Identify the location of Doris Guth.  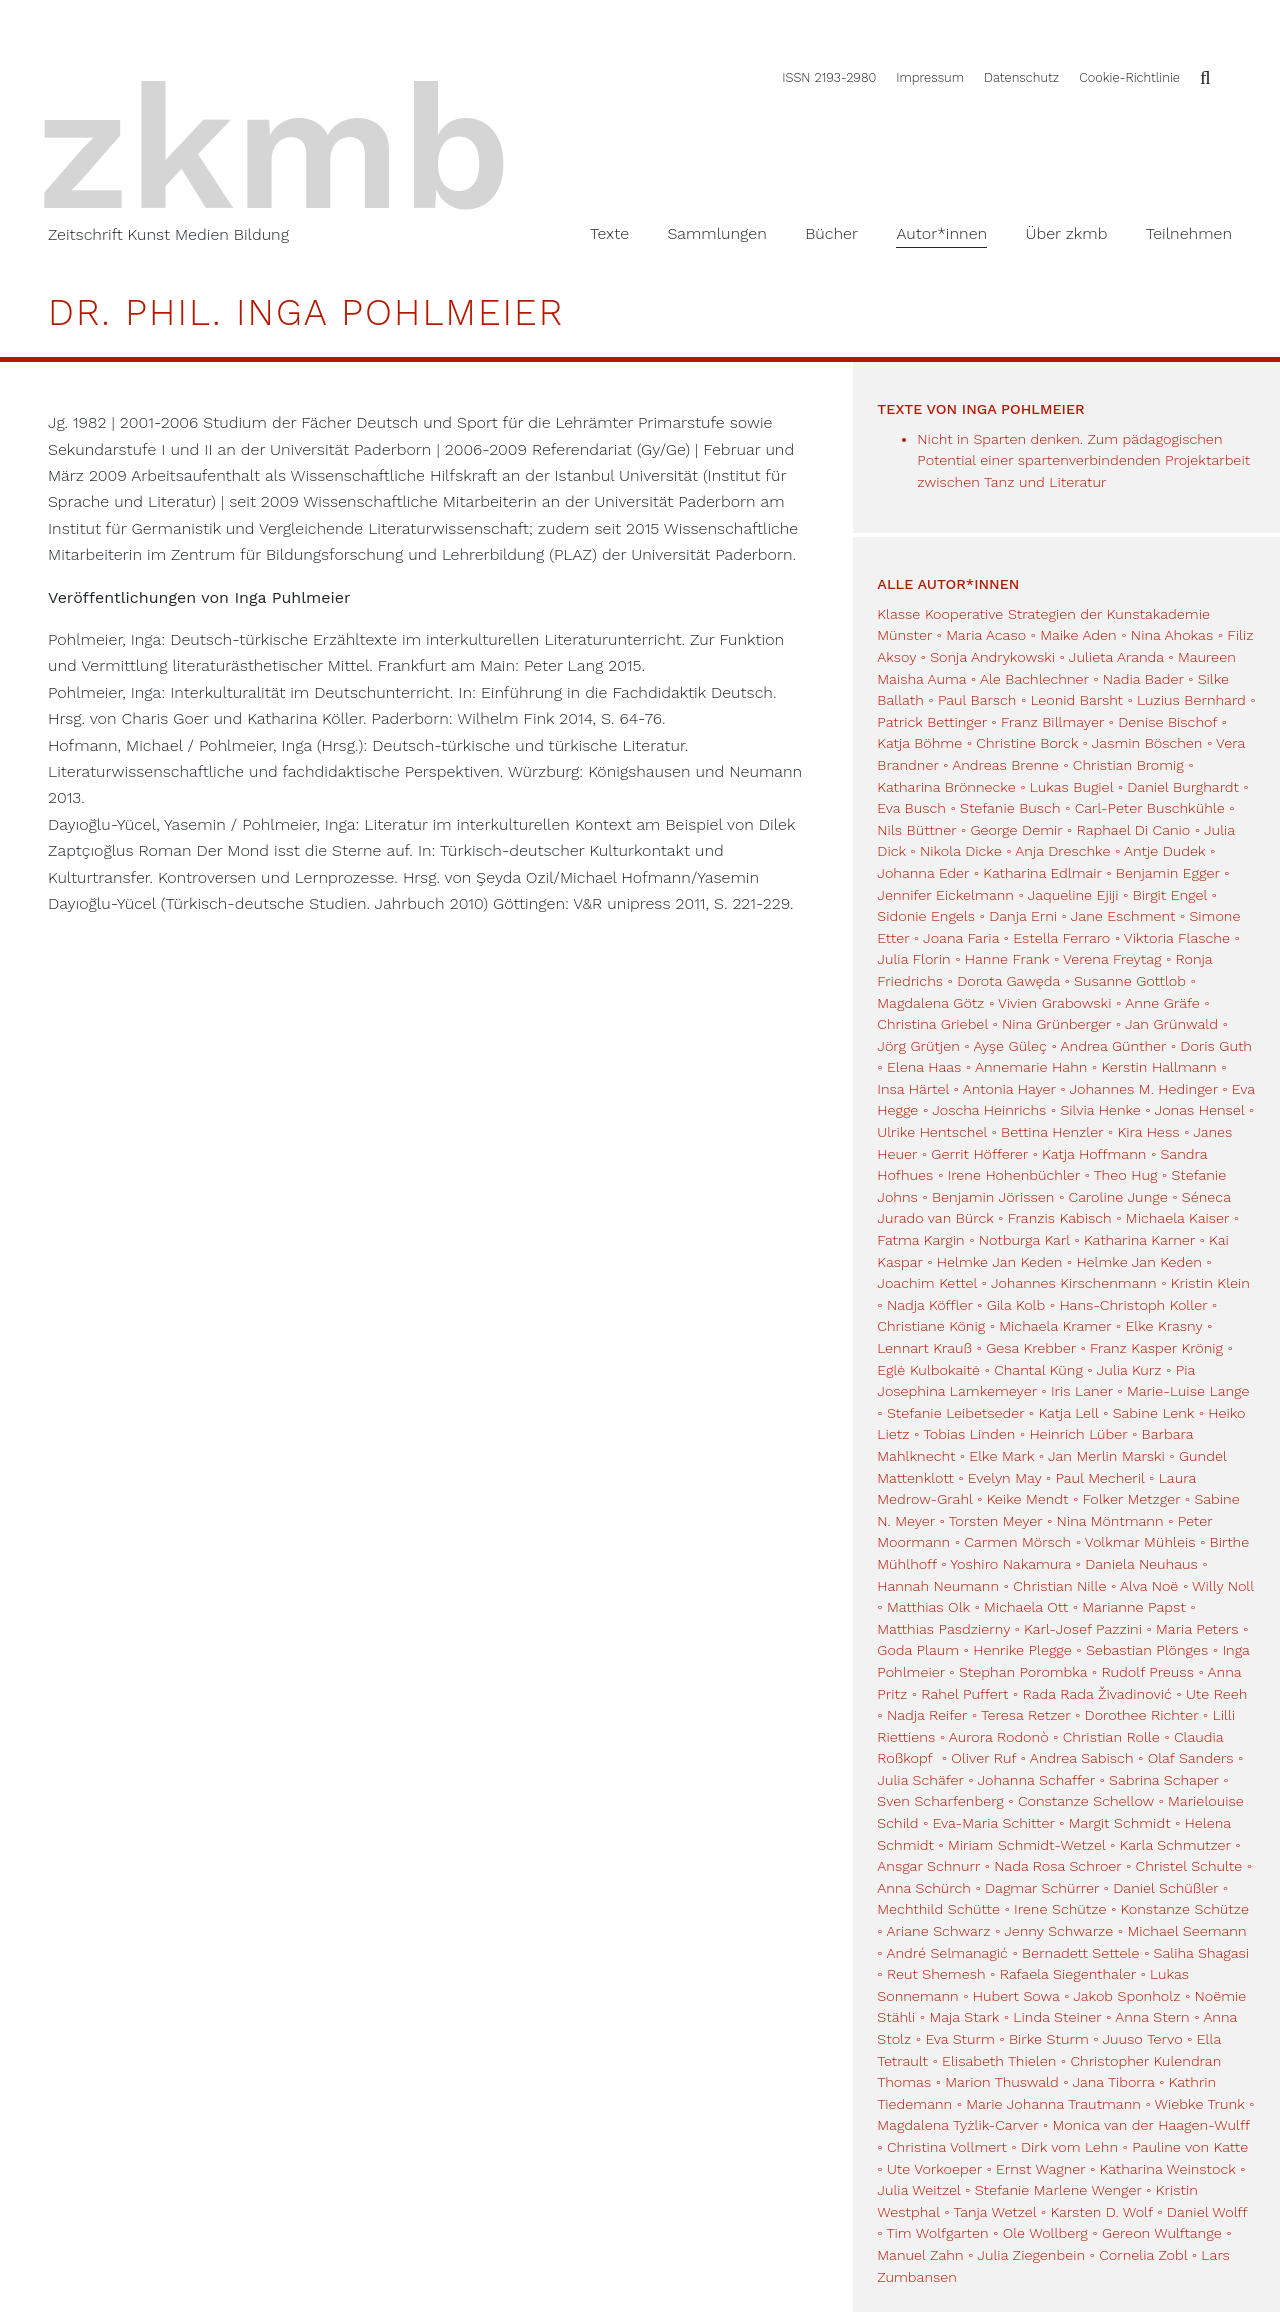
(1216, 1046).